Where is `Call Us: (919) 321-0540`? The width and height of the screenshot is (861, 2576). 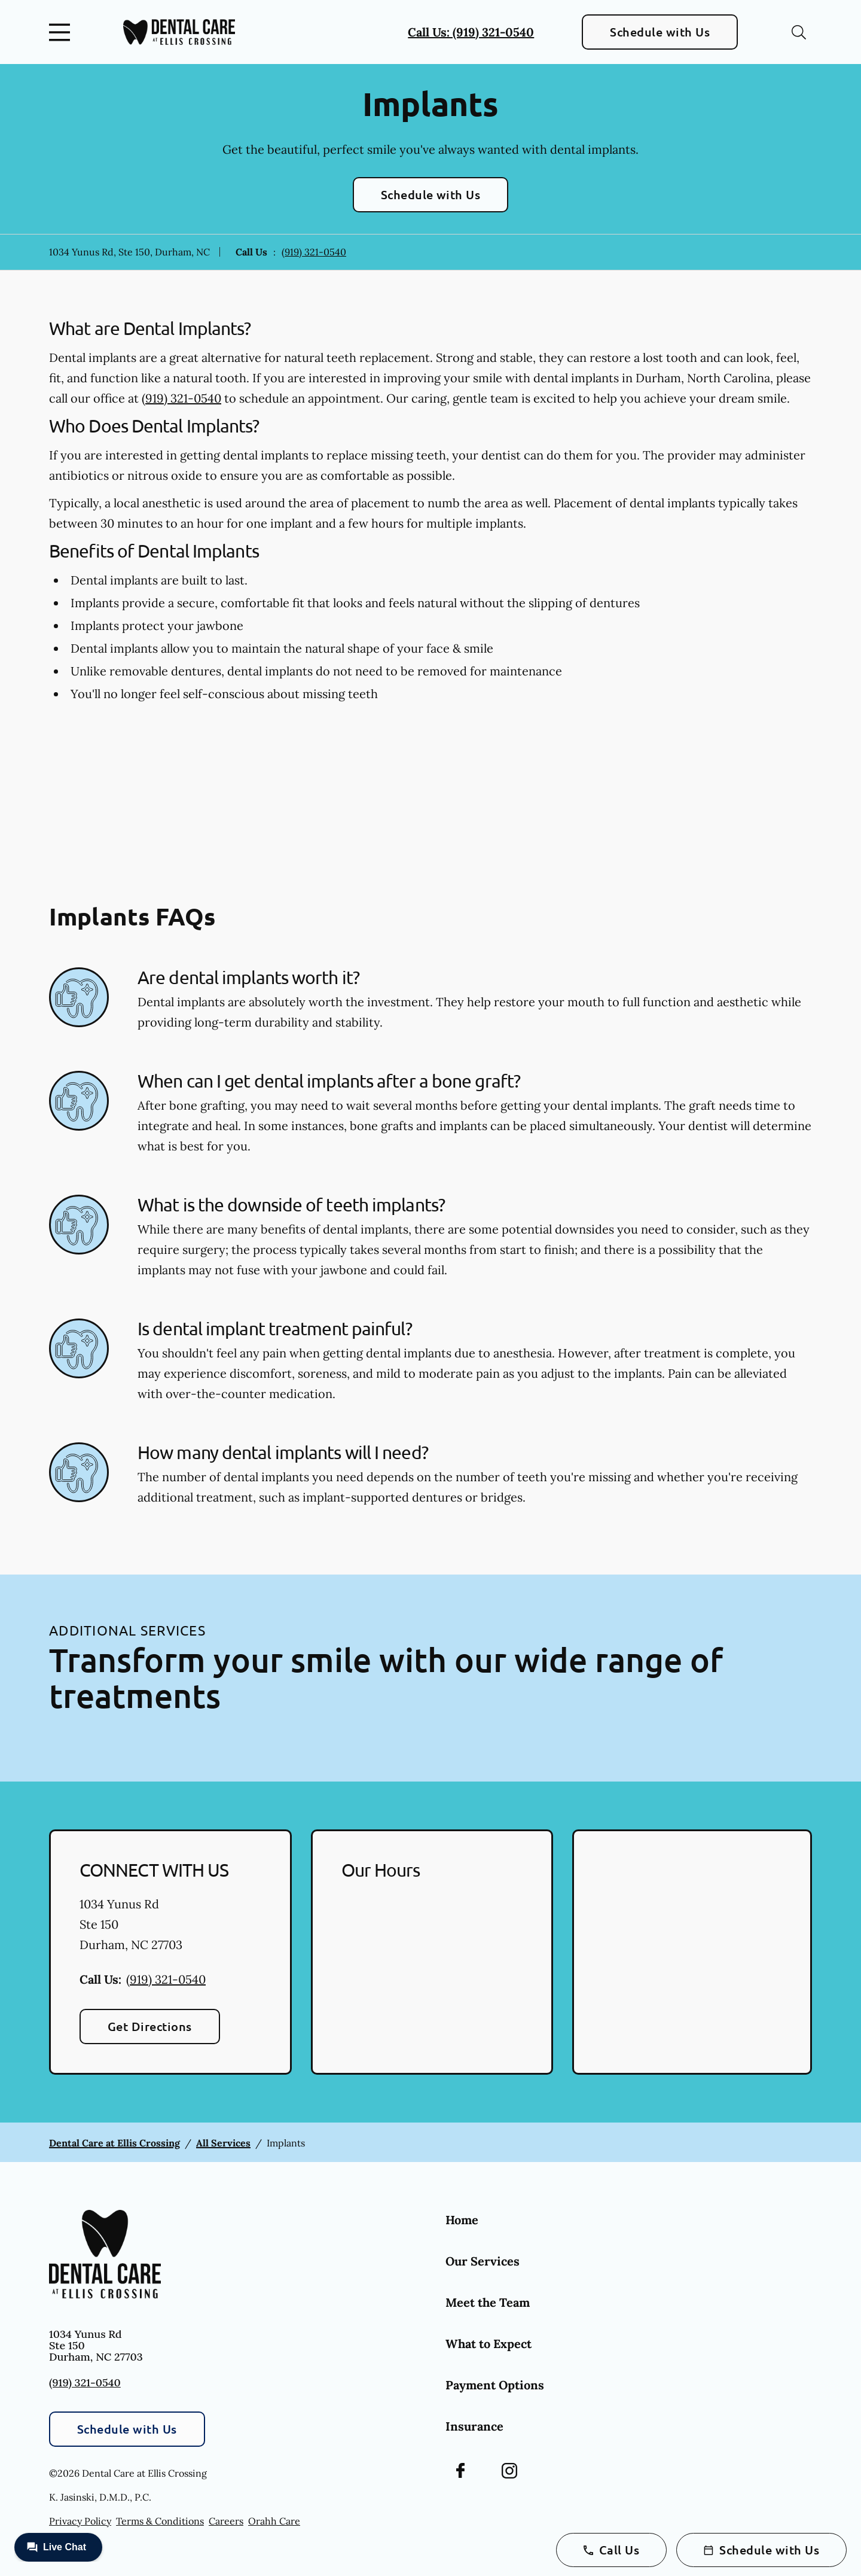
Call Us: (919) 321-0540 is located at coordinates (471, 32).